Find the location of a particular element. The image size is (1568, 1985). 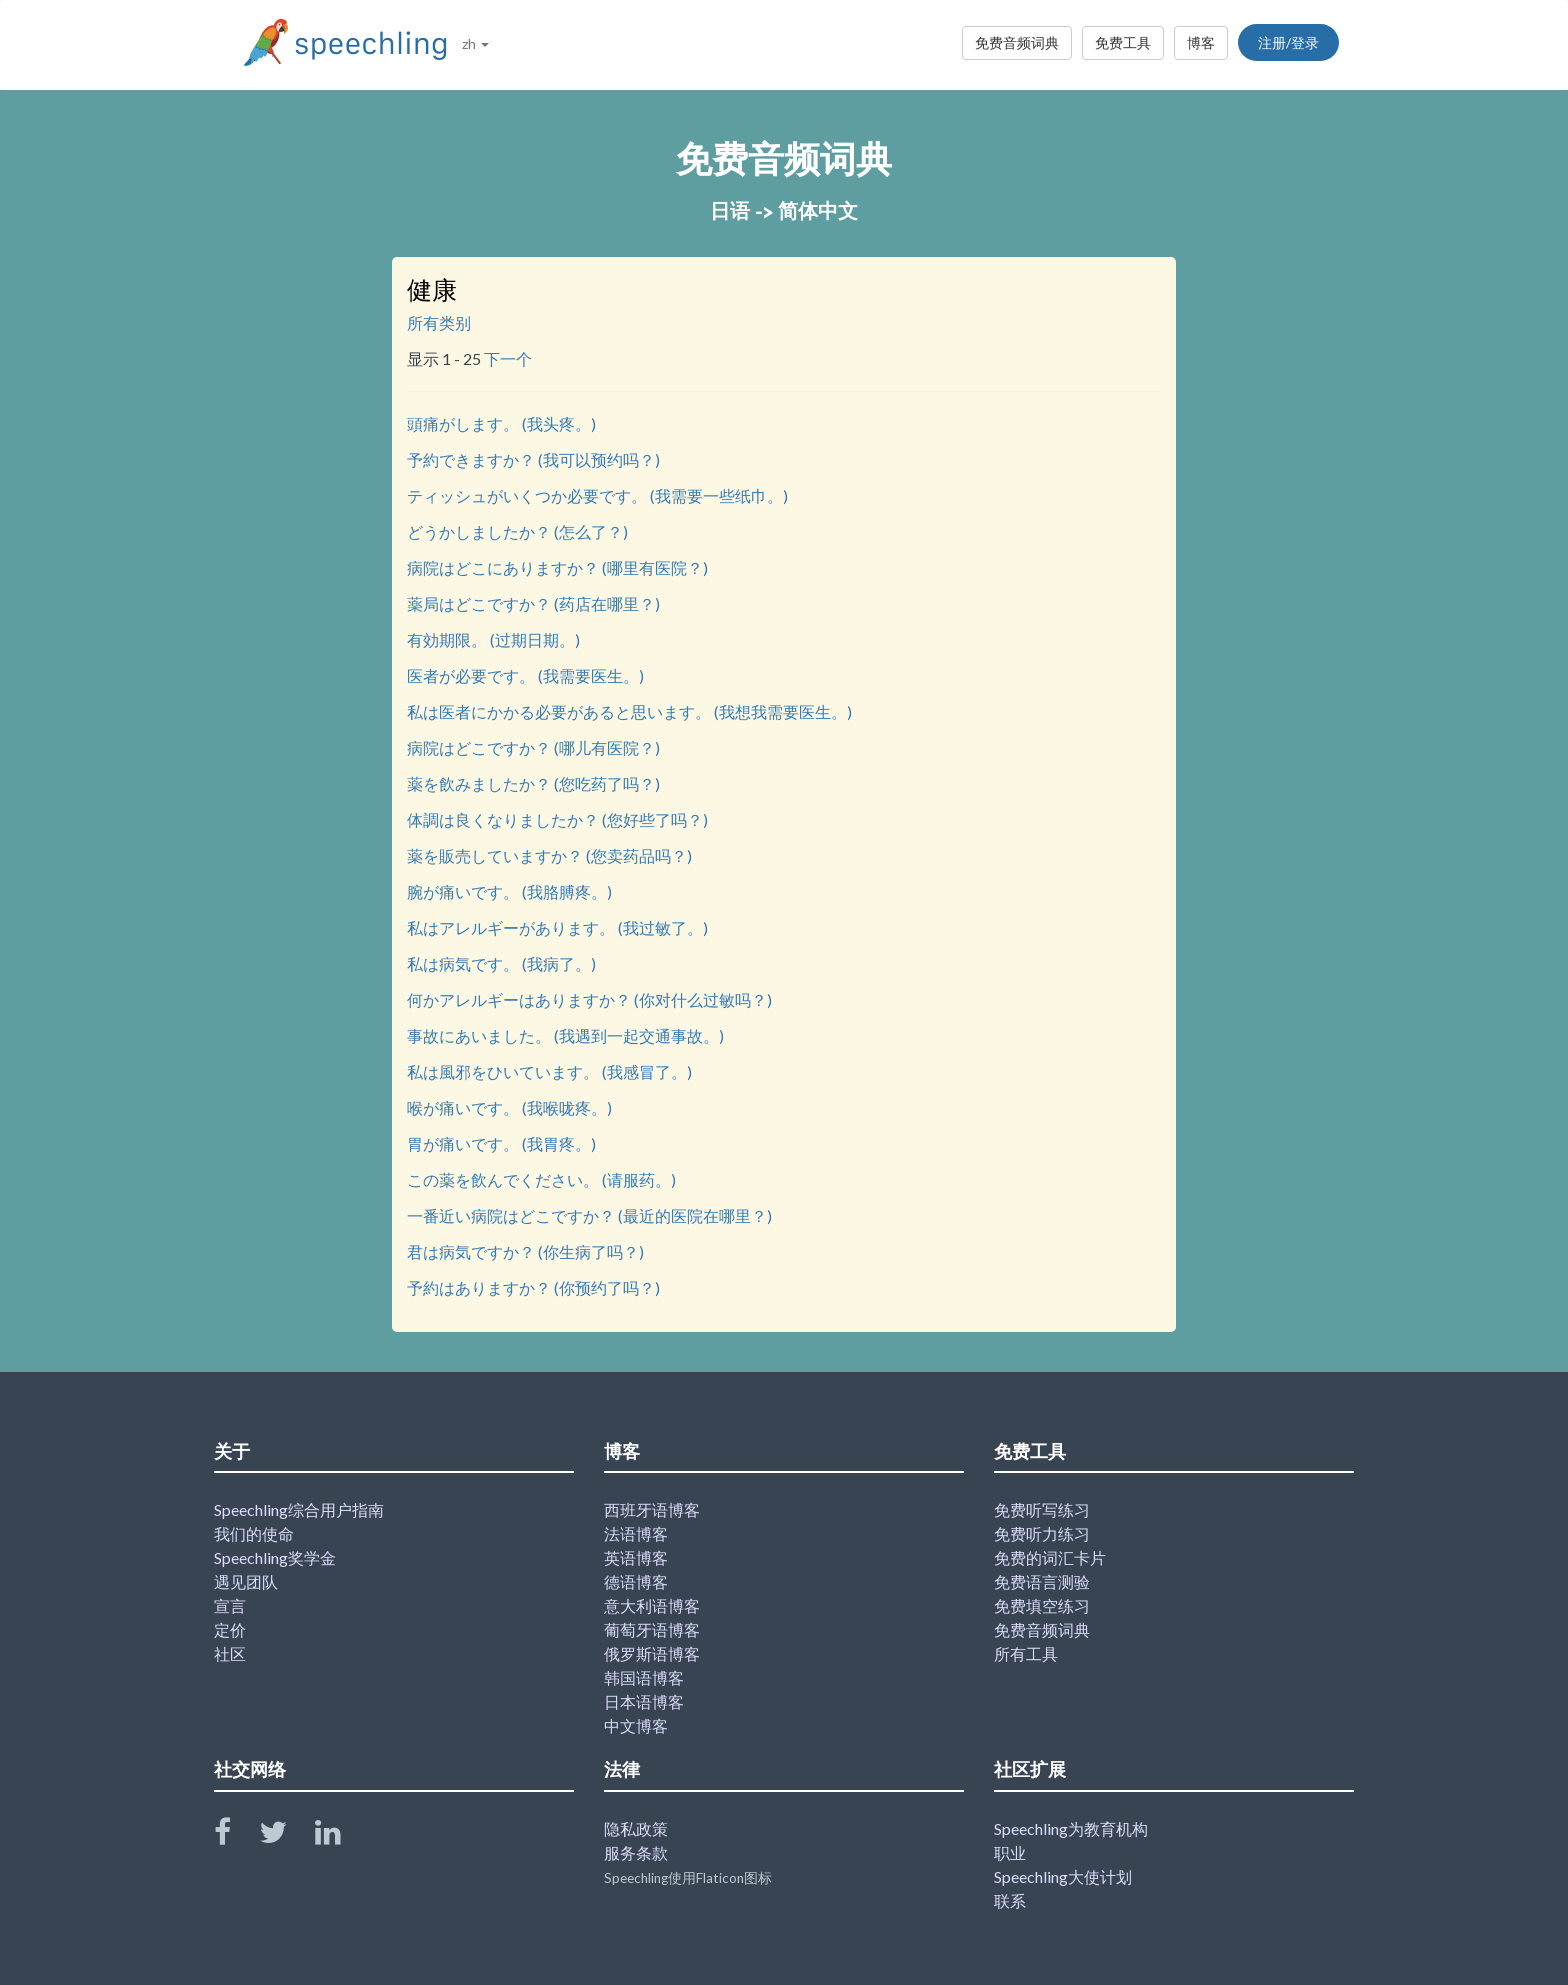

定价 is located at coordinates (230, 1629).